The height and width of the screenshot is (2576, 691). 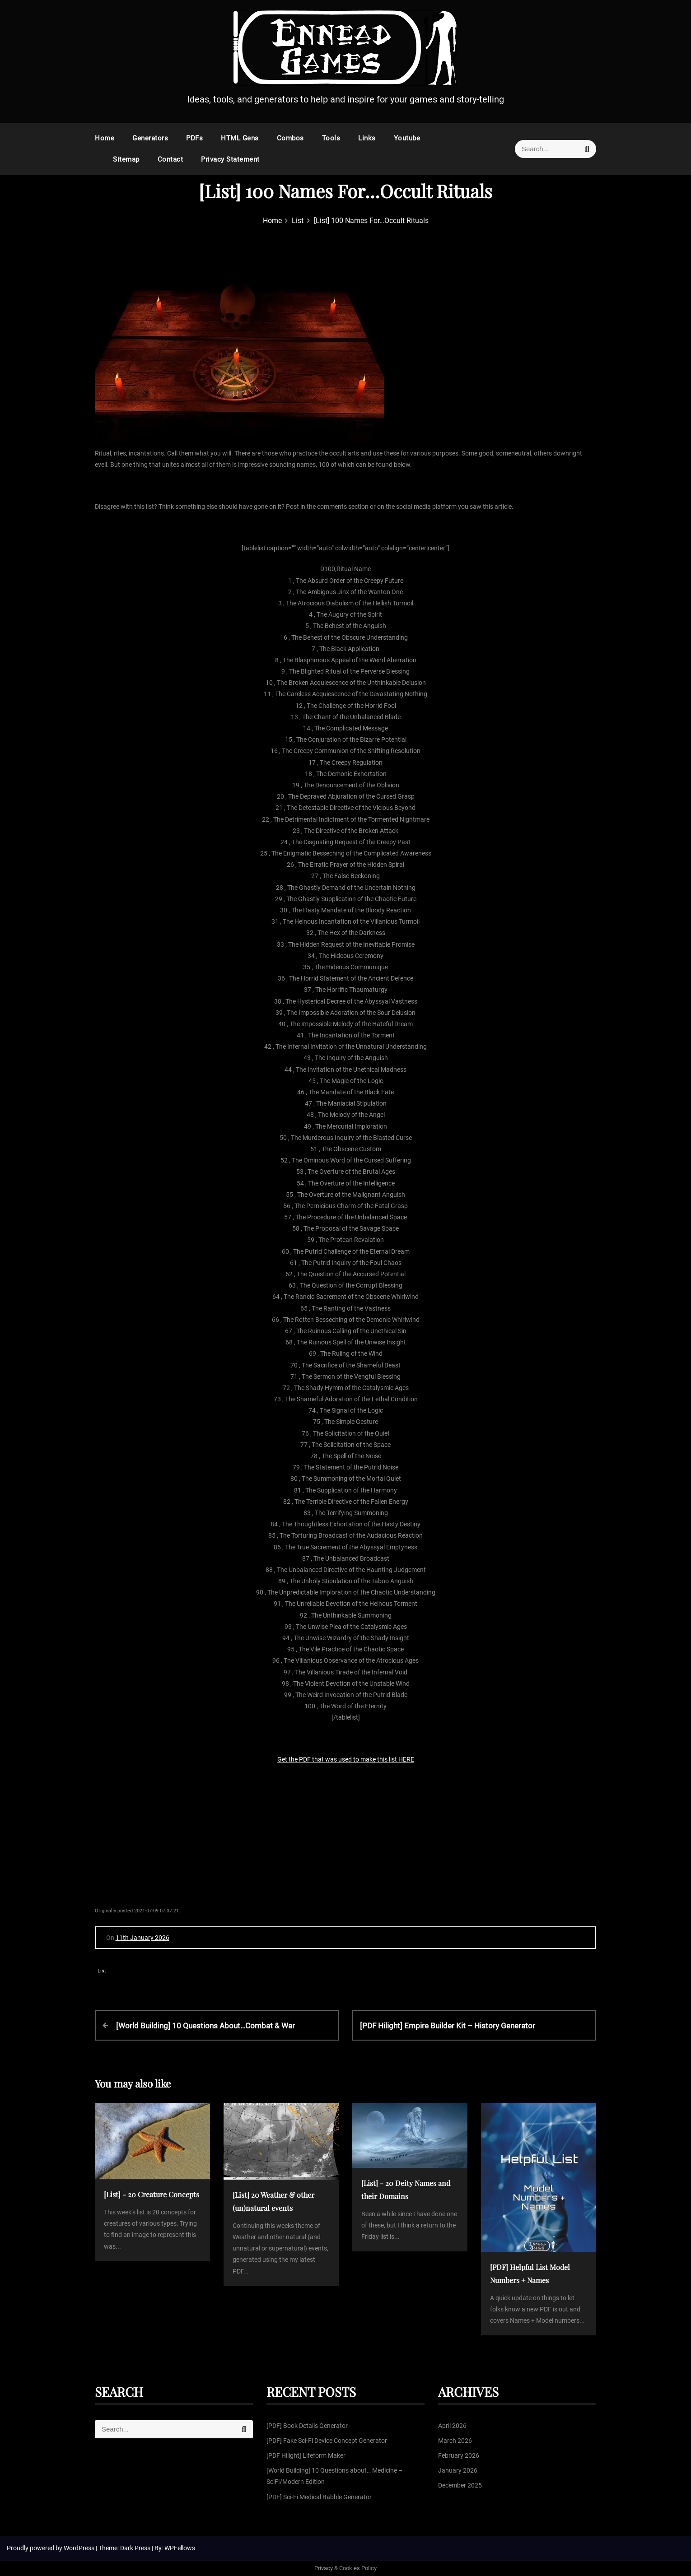 I want to click on Links, so click(x=367, y=138).